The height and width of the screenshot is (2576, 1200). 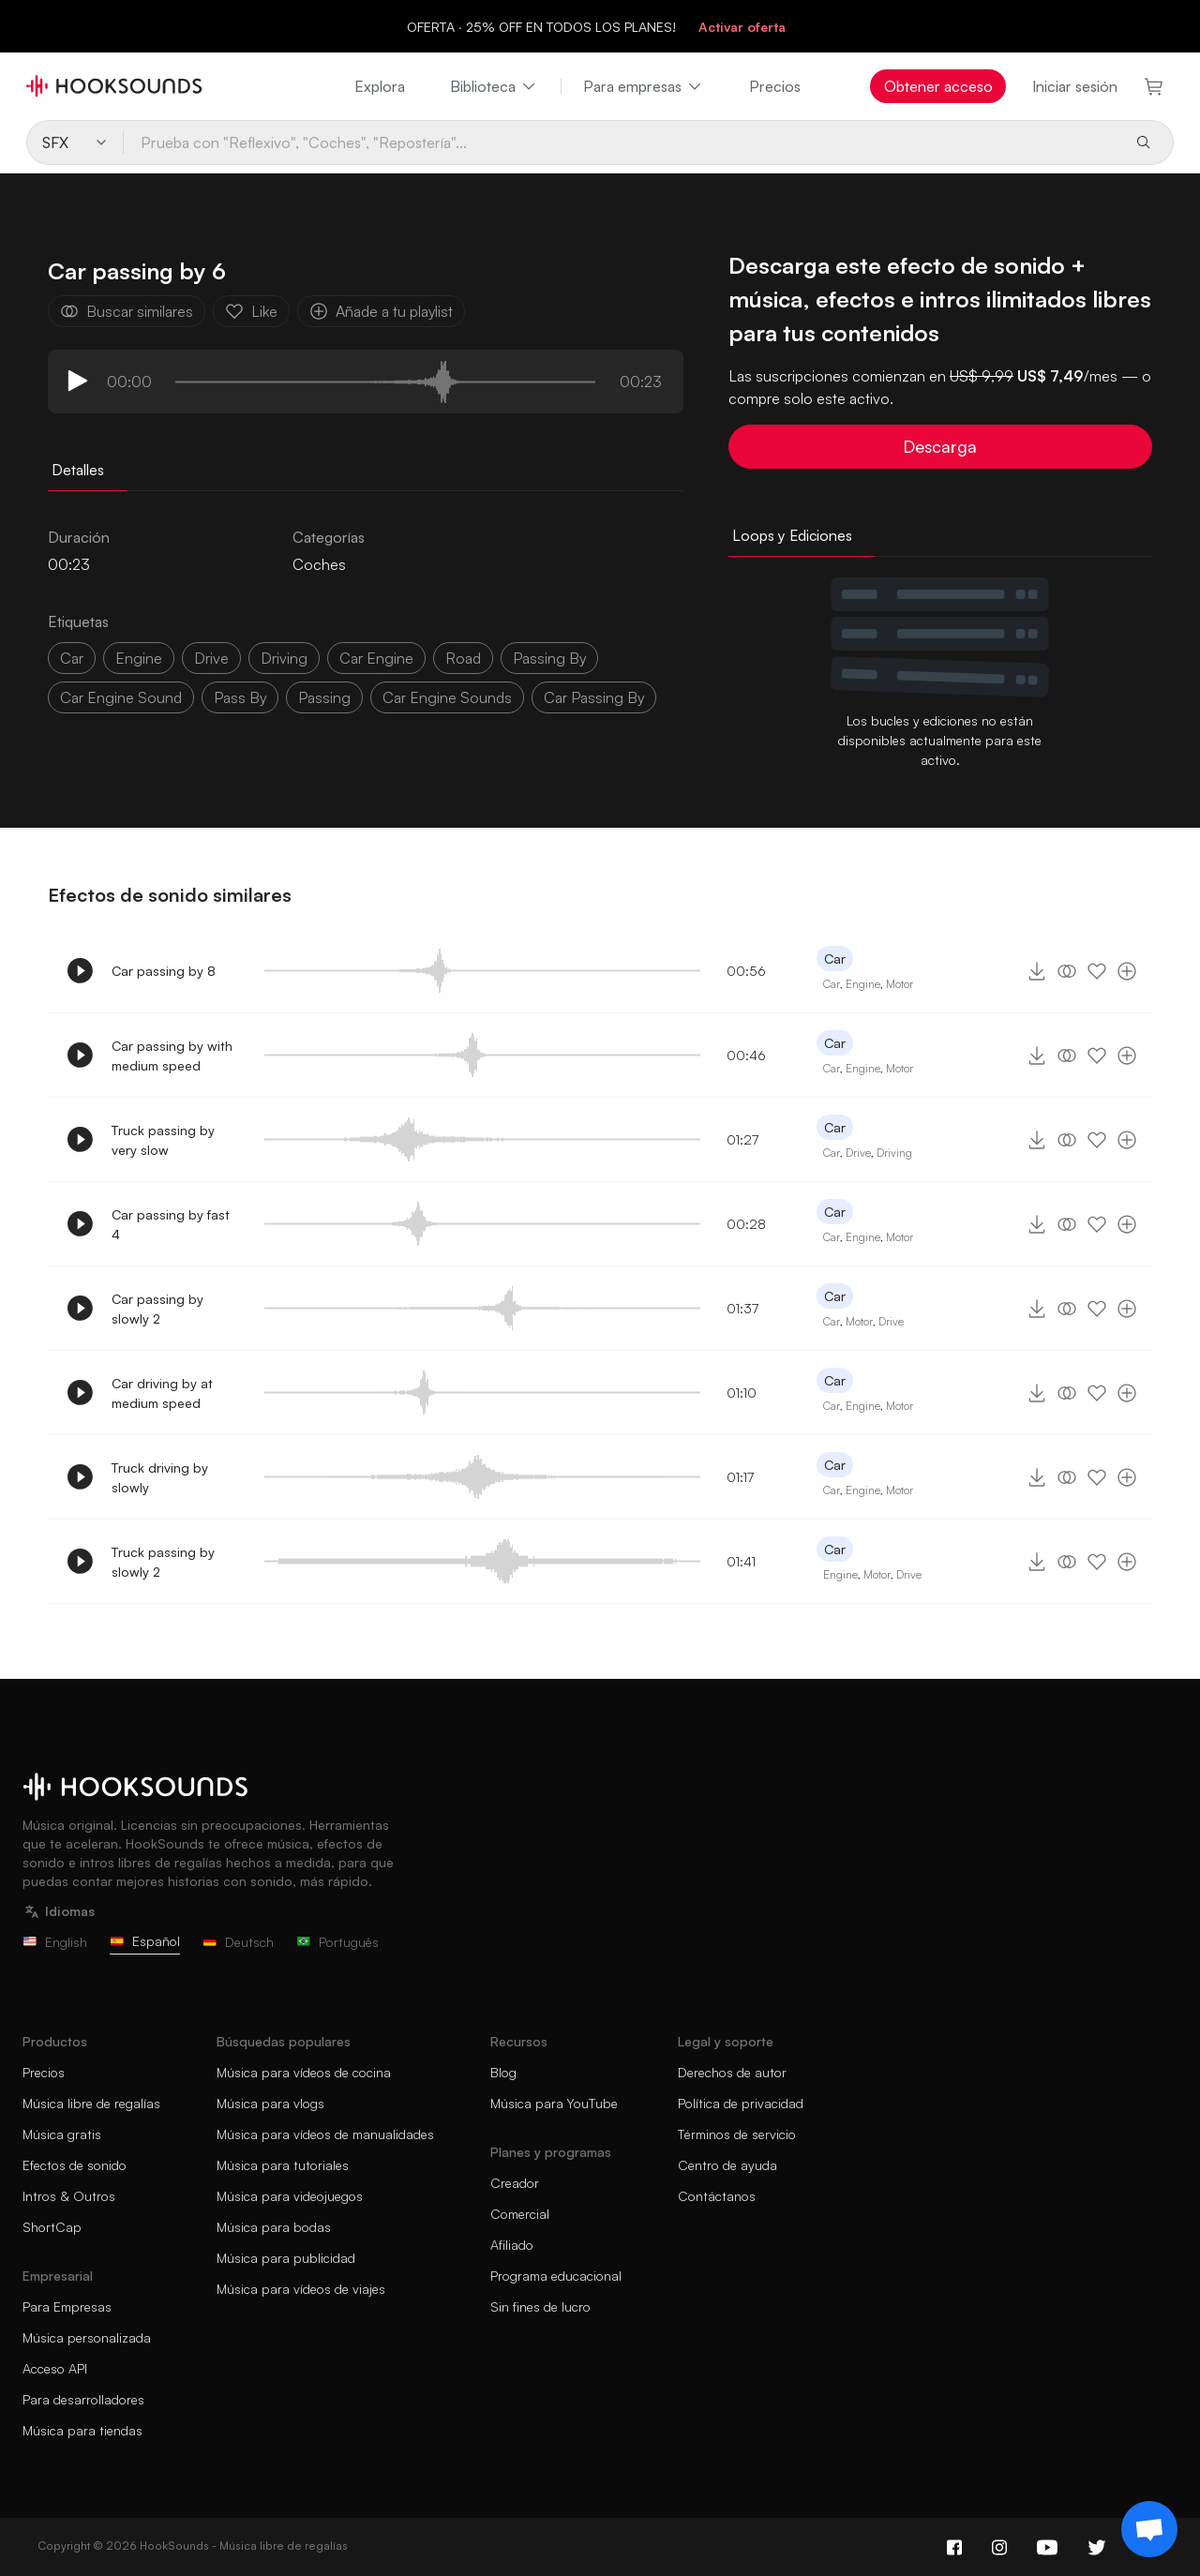 What do you see at coordinates (775, 86) in the screenshot?
I see `Precios` at bounding box center [775, 86].